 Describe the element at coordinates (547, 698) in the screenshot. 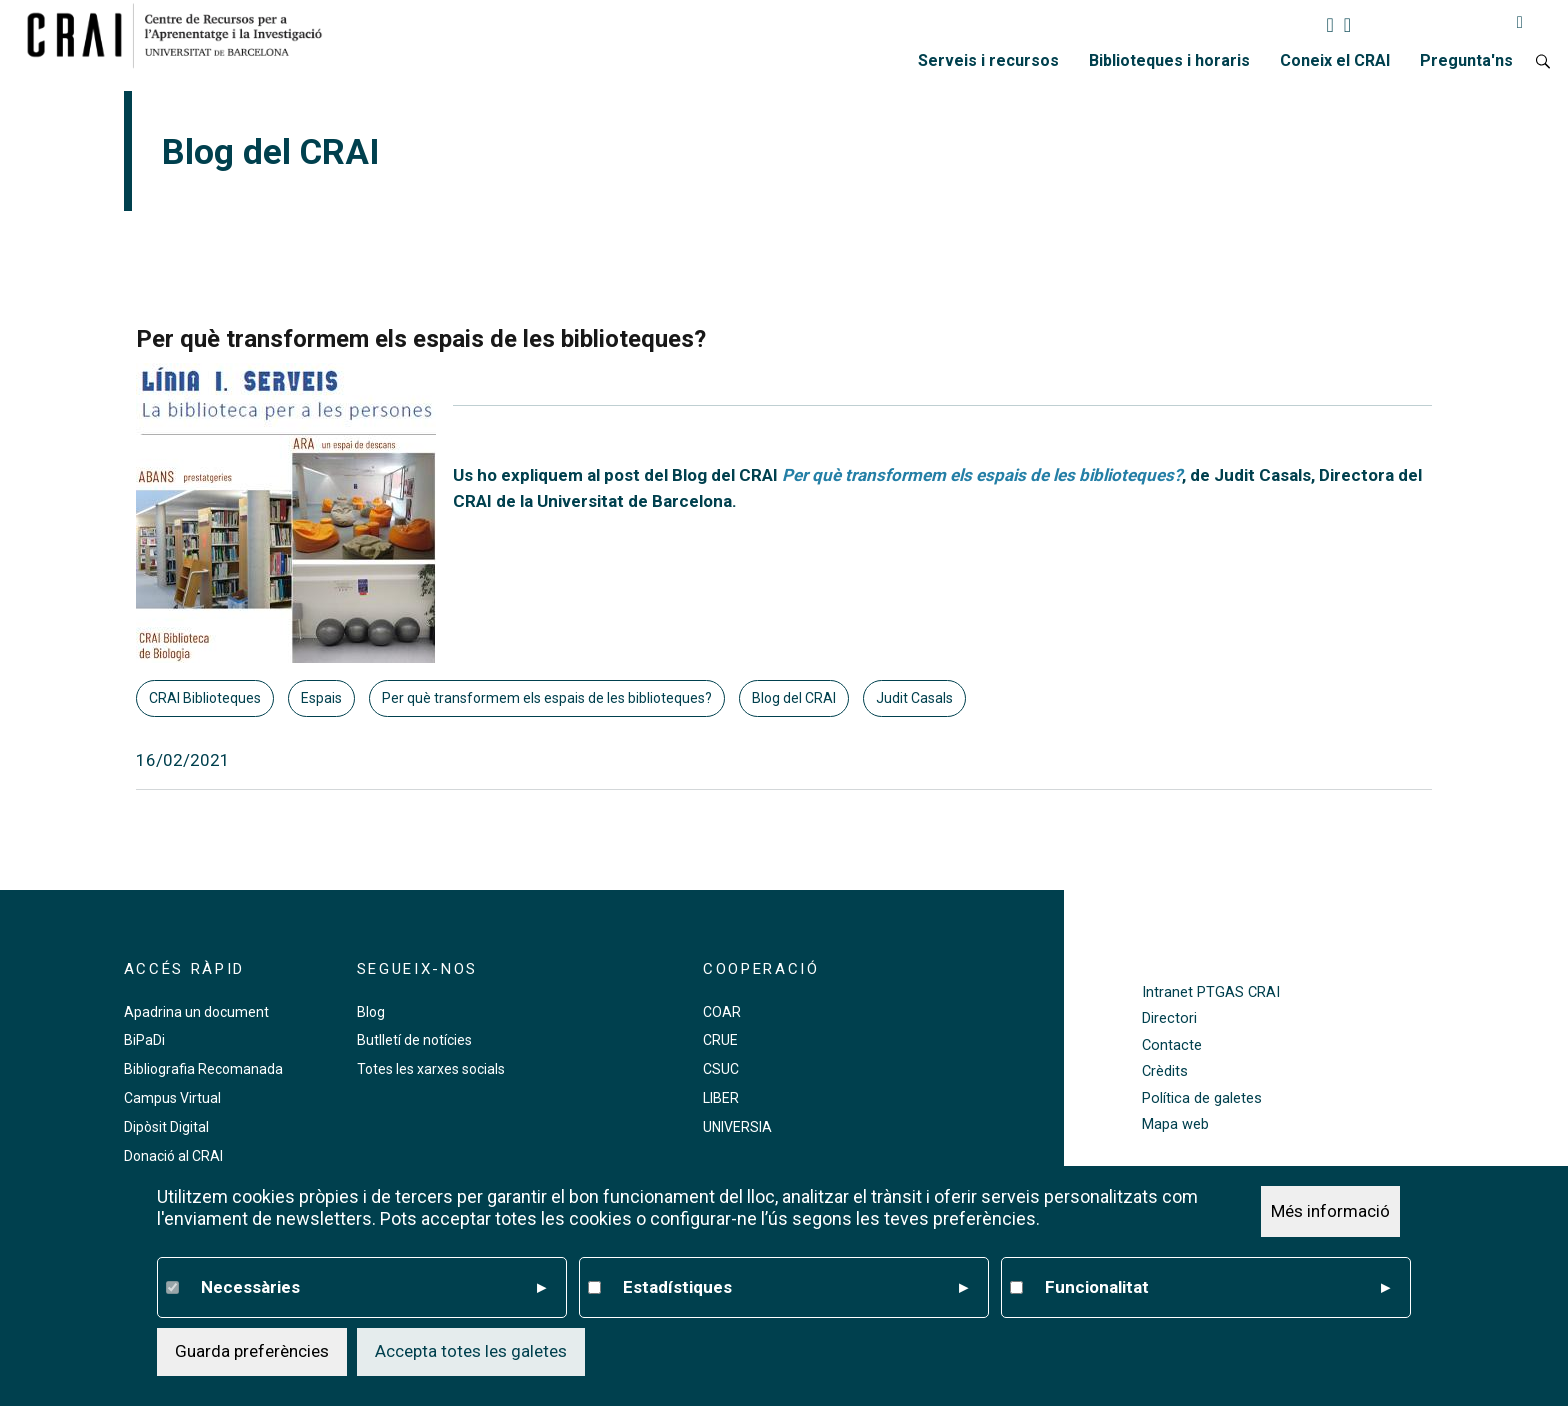

I see `Per què transformem els espais de les biblioteques?` at that location.